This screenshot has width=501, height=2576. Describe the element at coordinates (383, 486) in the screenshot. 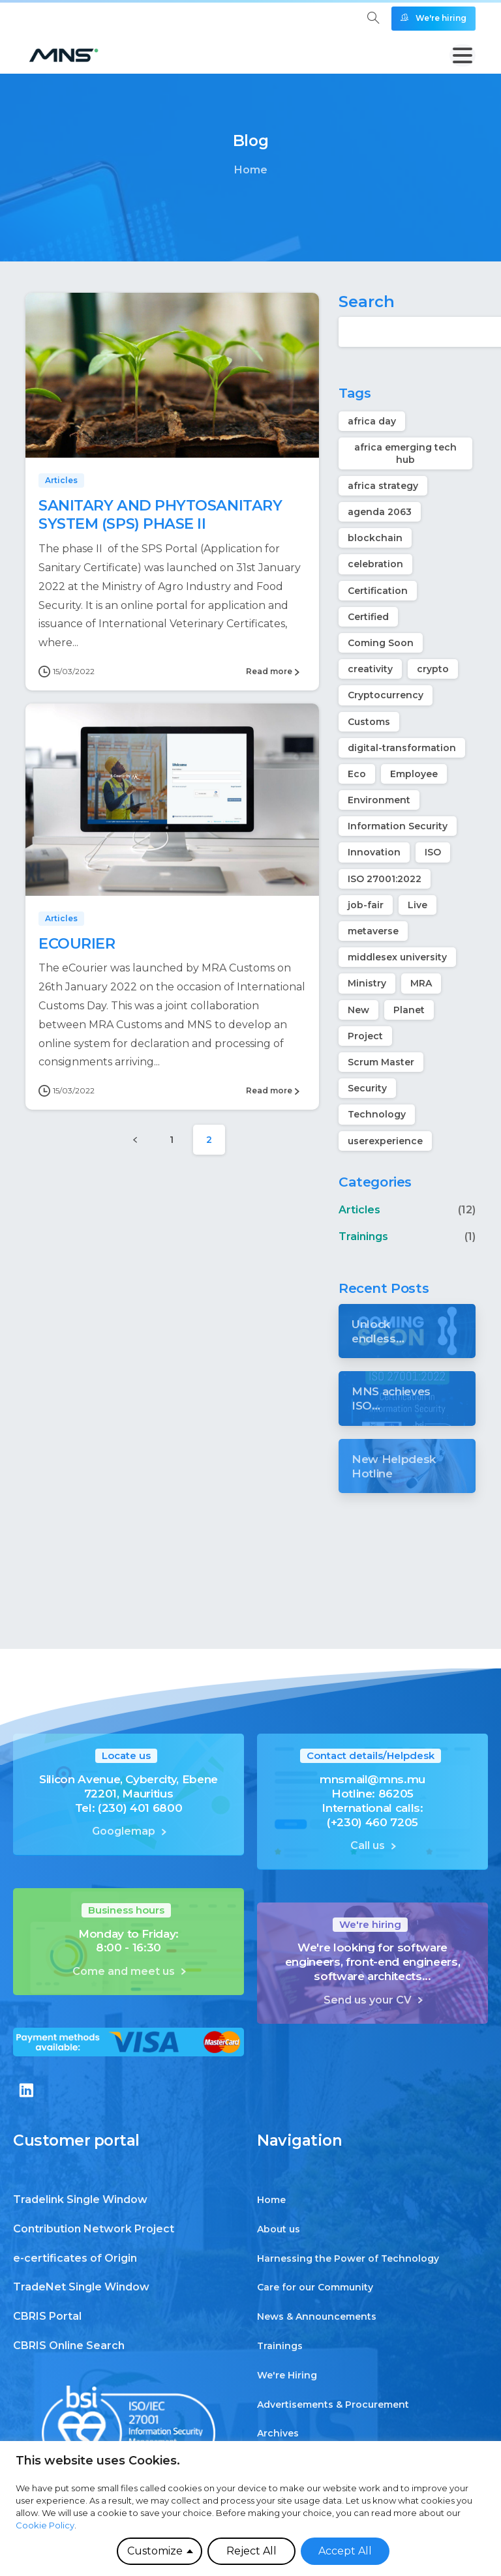

I see `africa strategy` at that location.